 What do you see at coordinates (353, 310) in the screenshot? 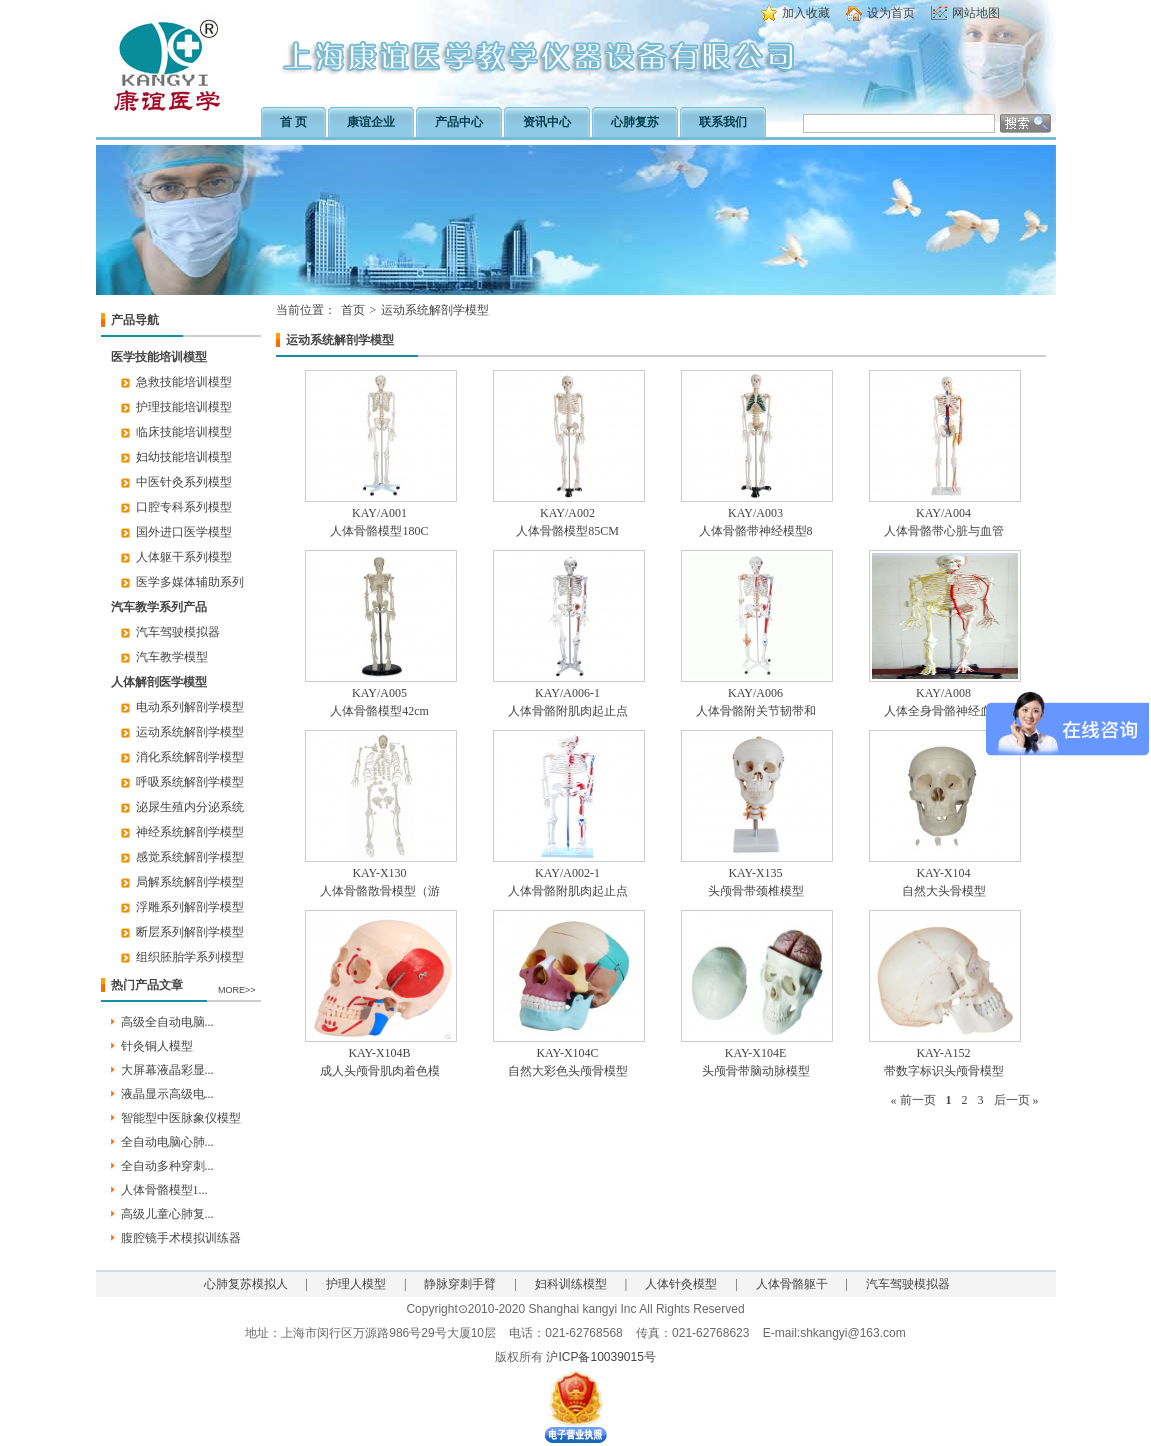
I see `首页` at bounding box center [353, 310].